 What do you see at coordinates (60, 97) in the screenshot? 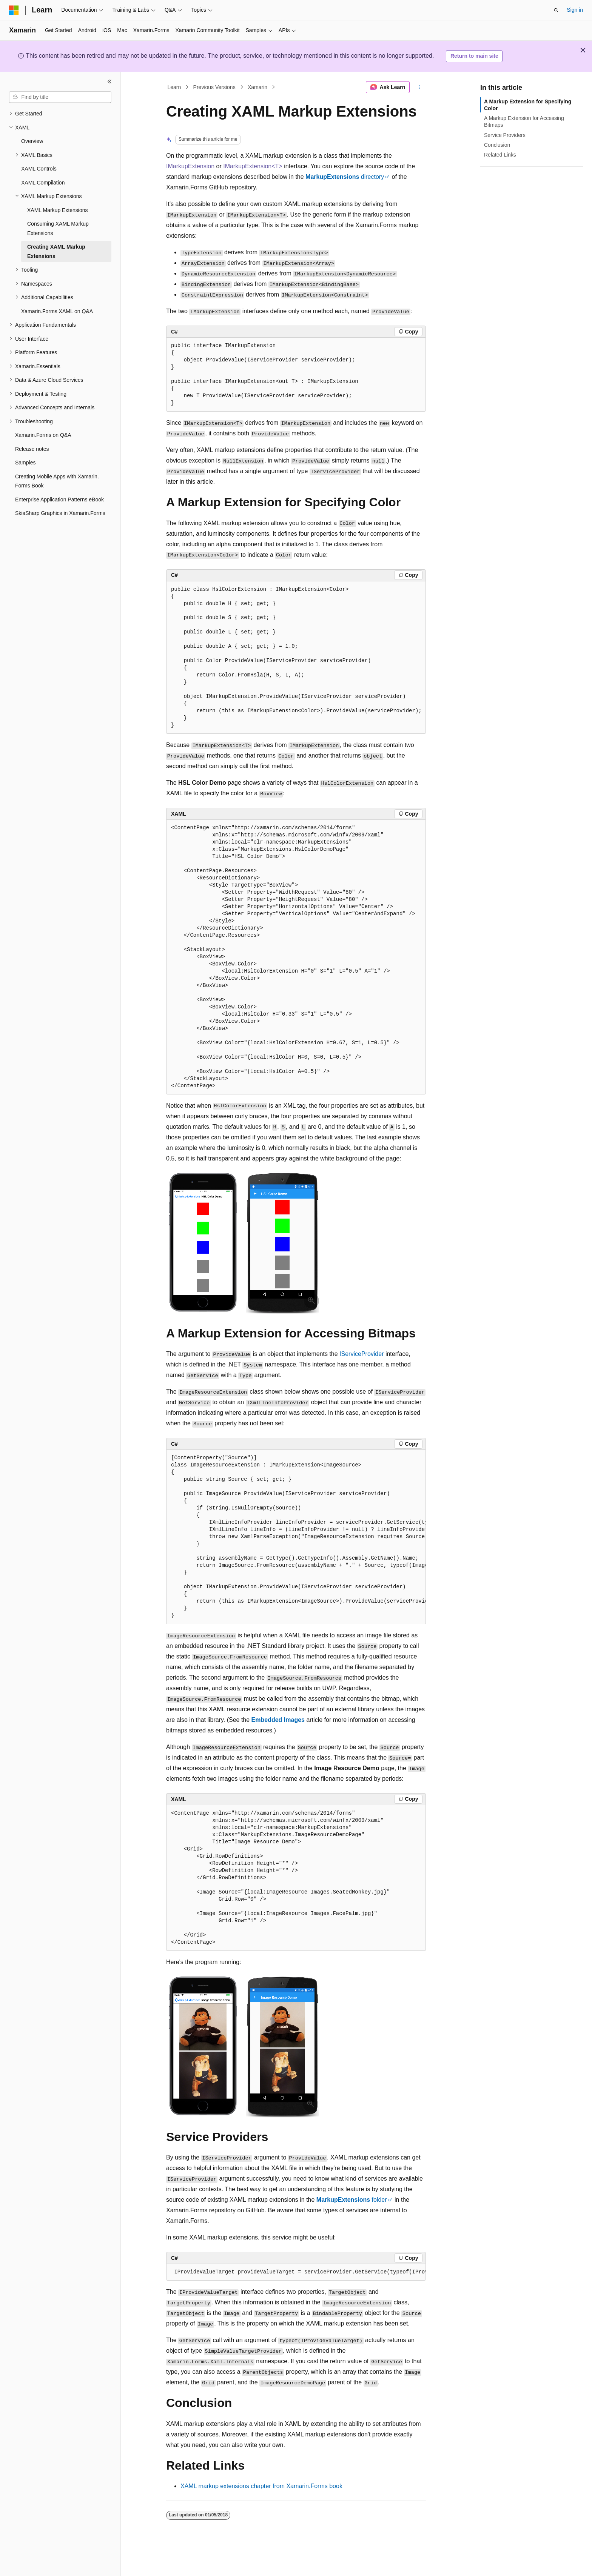
I see `[combobox]` at bounding box center [60, 97].